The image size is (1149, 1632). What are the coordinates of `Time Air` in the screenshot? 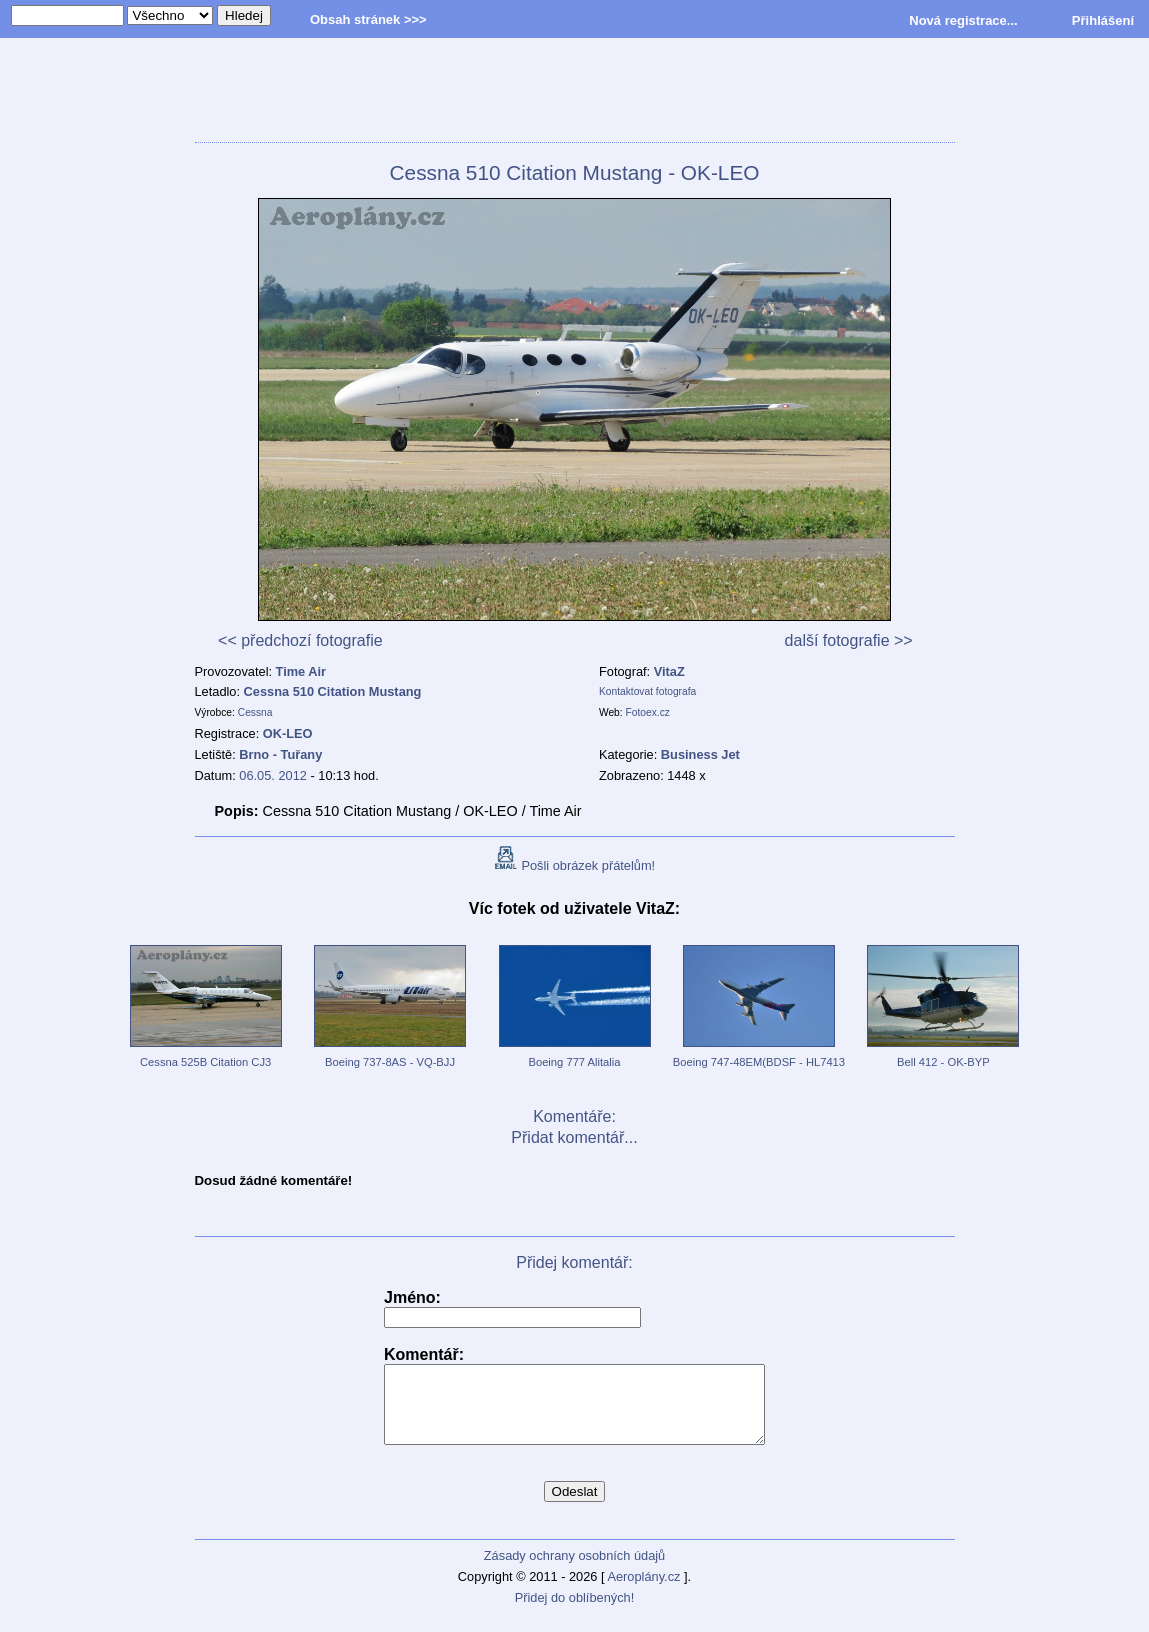 It's located at (301, 671).